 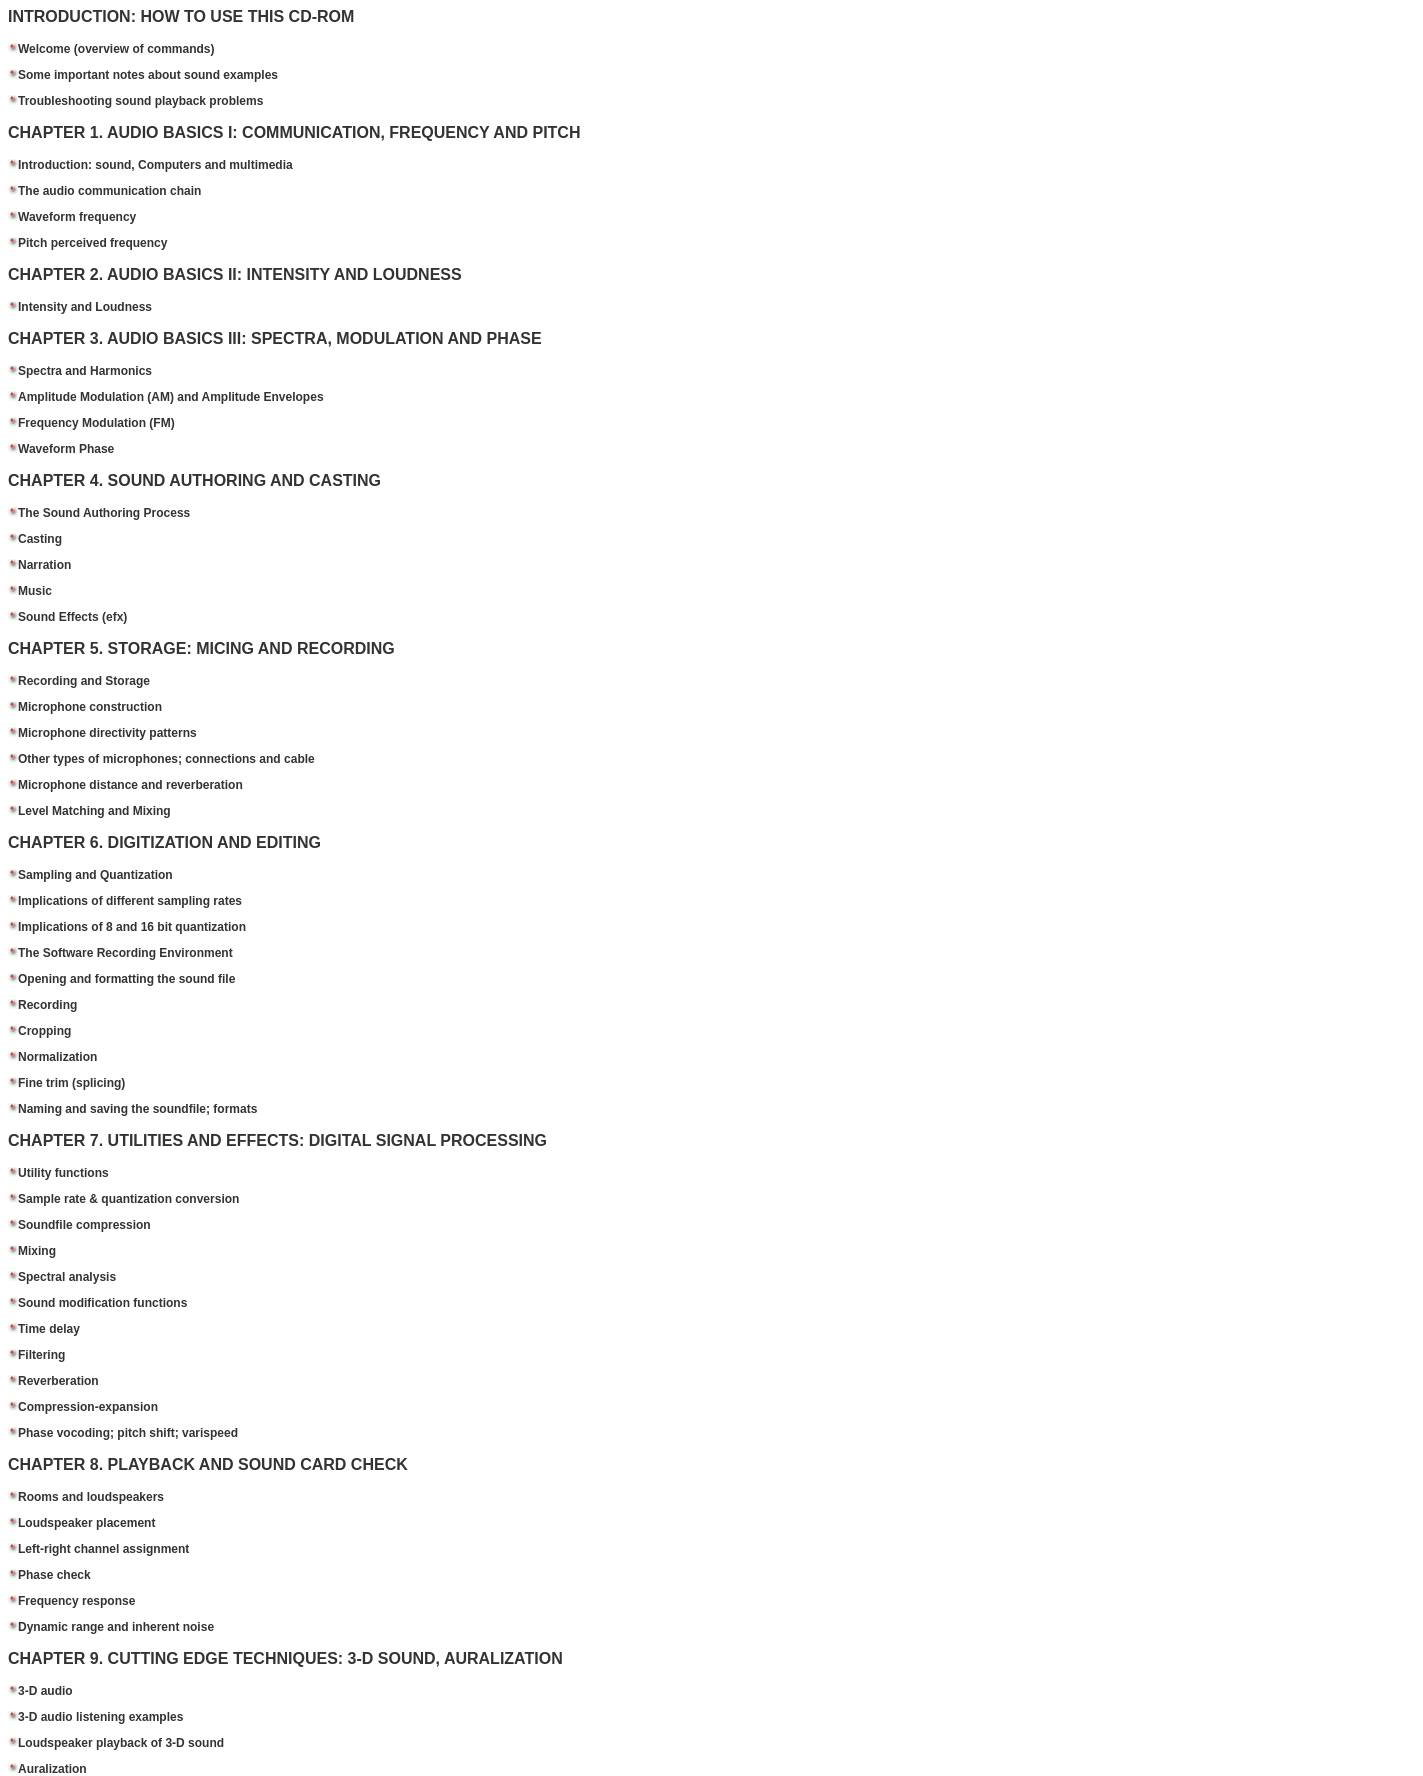 I want to click on Loudspeaker playback of 3-D sound, so click(x=121, y=1743).